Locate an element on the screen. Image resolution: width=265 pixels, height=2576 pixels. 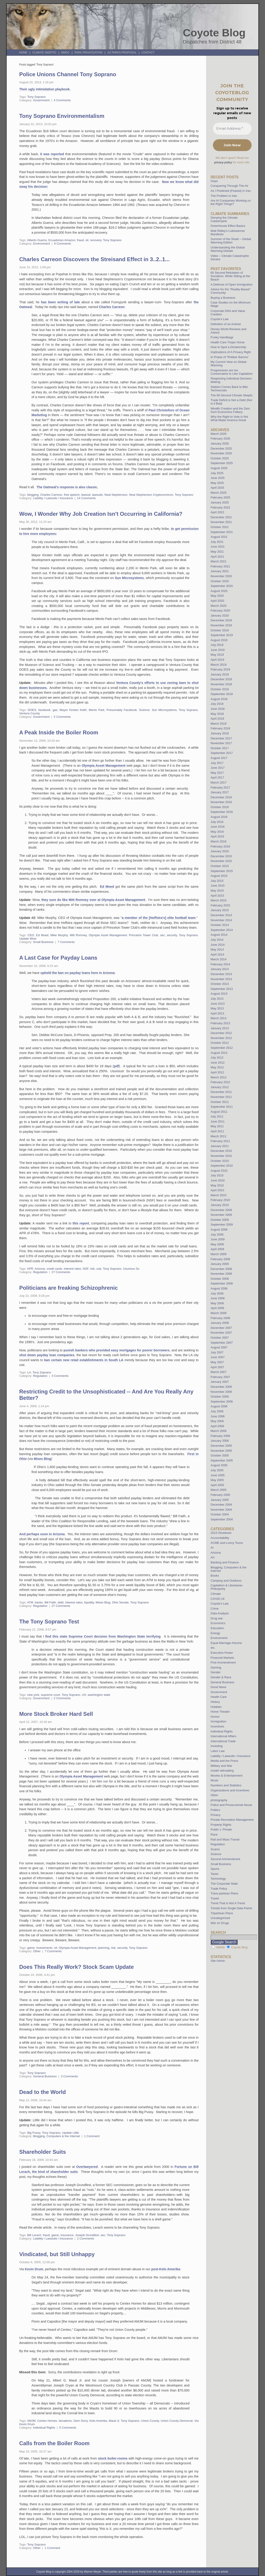
July 2007 is located at coordinates (217, 1352).